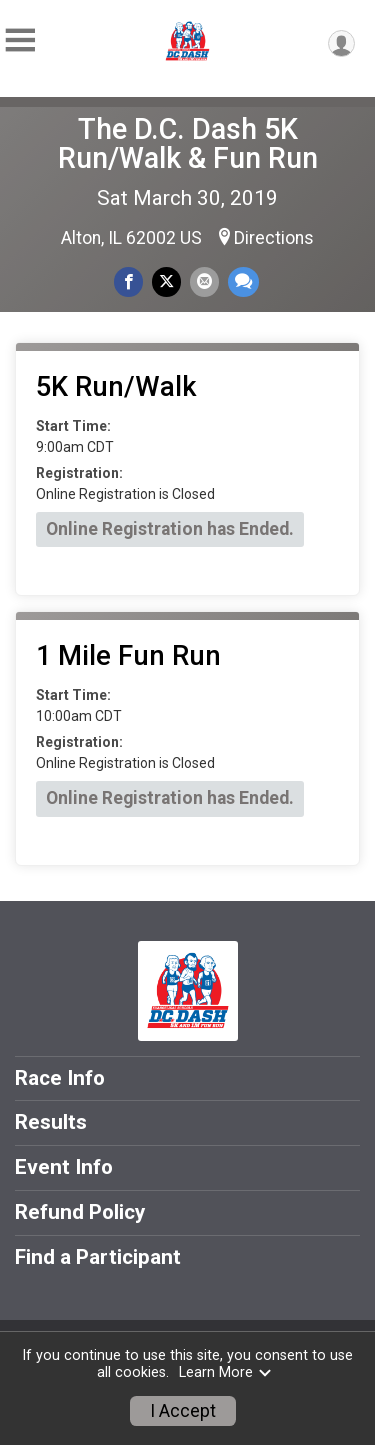 The image size is (375, 1445). Describe the element at coordinates (64, 1167) in the screenshot. I see `Event Info` at that location.